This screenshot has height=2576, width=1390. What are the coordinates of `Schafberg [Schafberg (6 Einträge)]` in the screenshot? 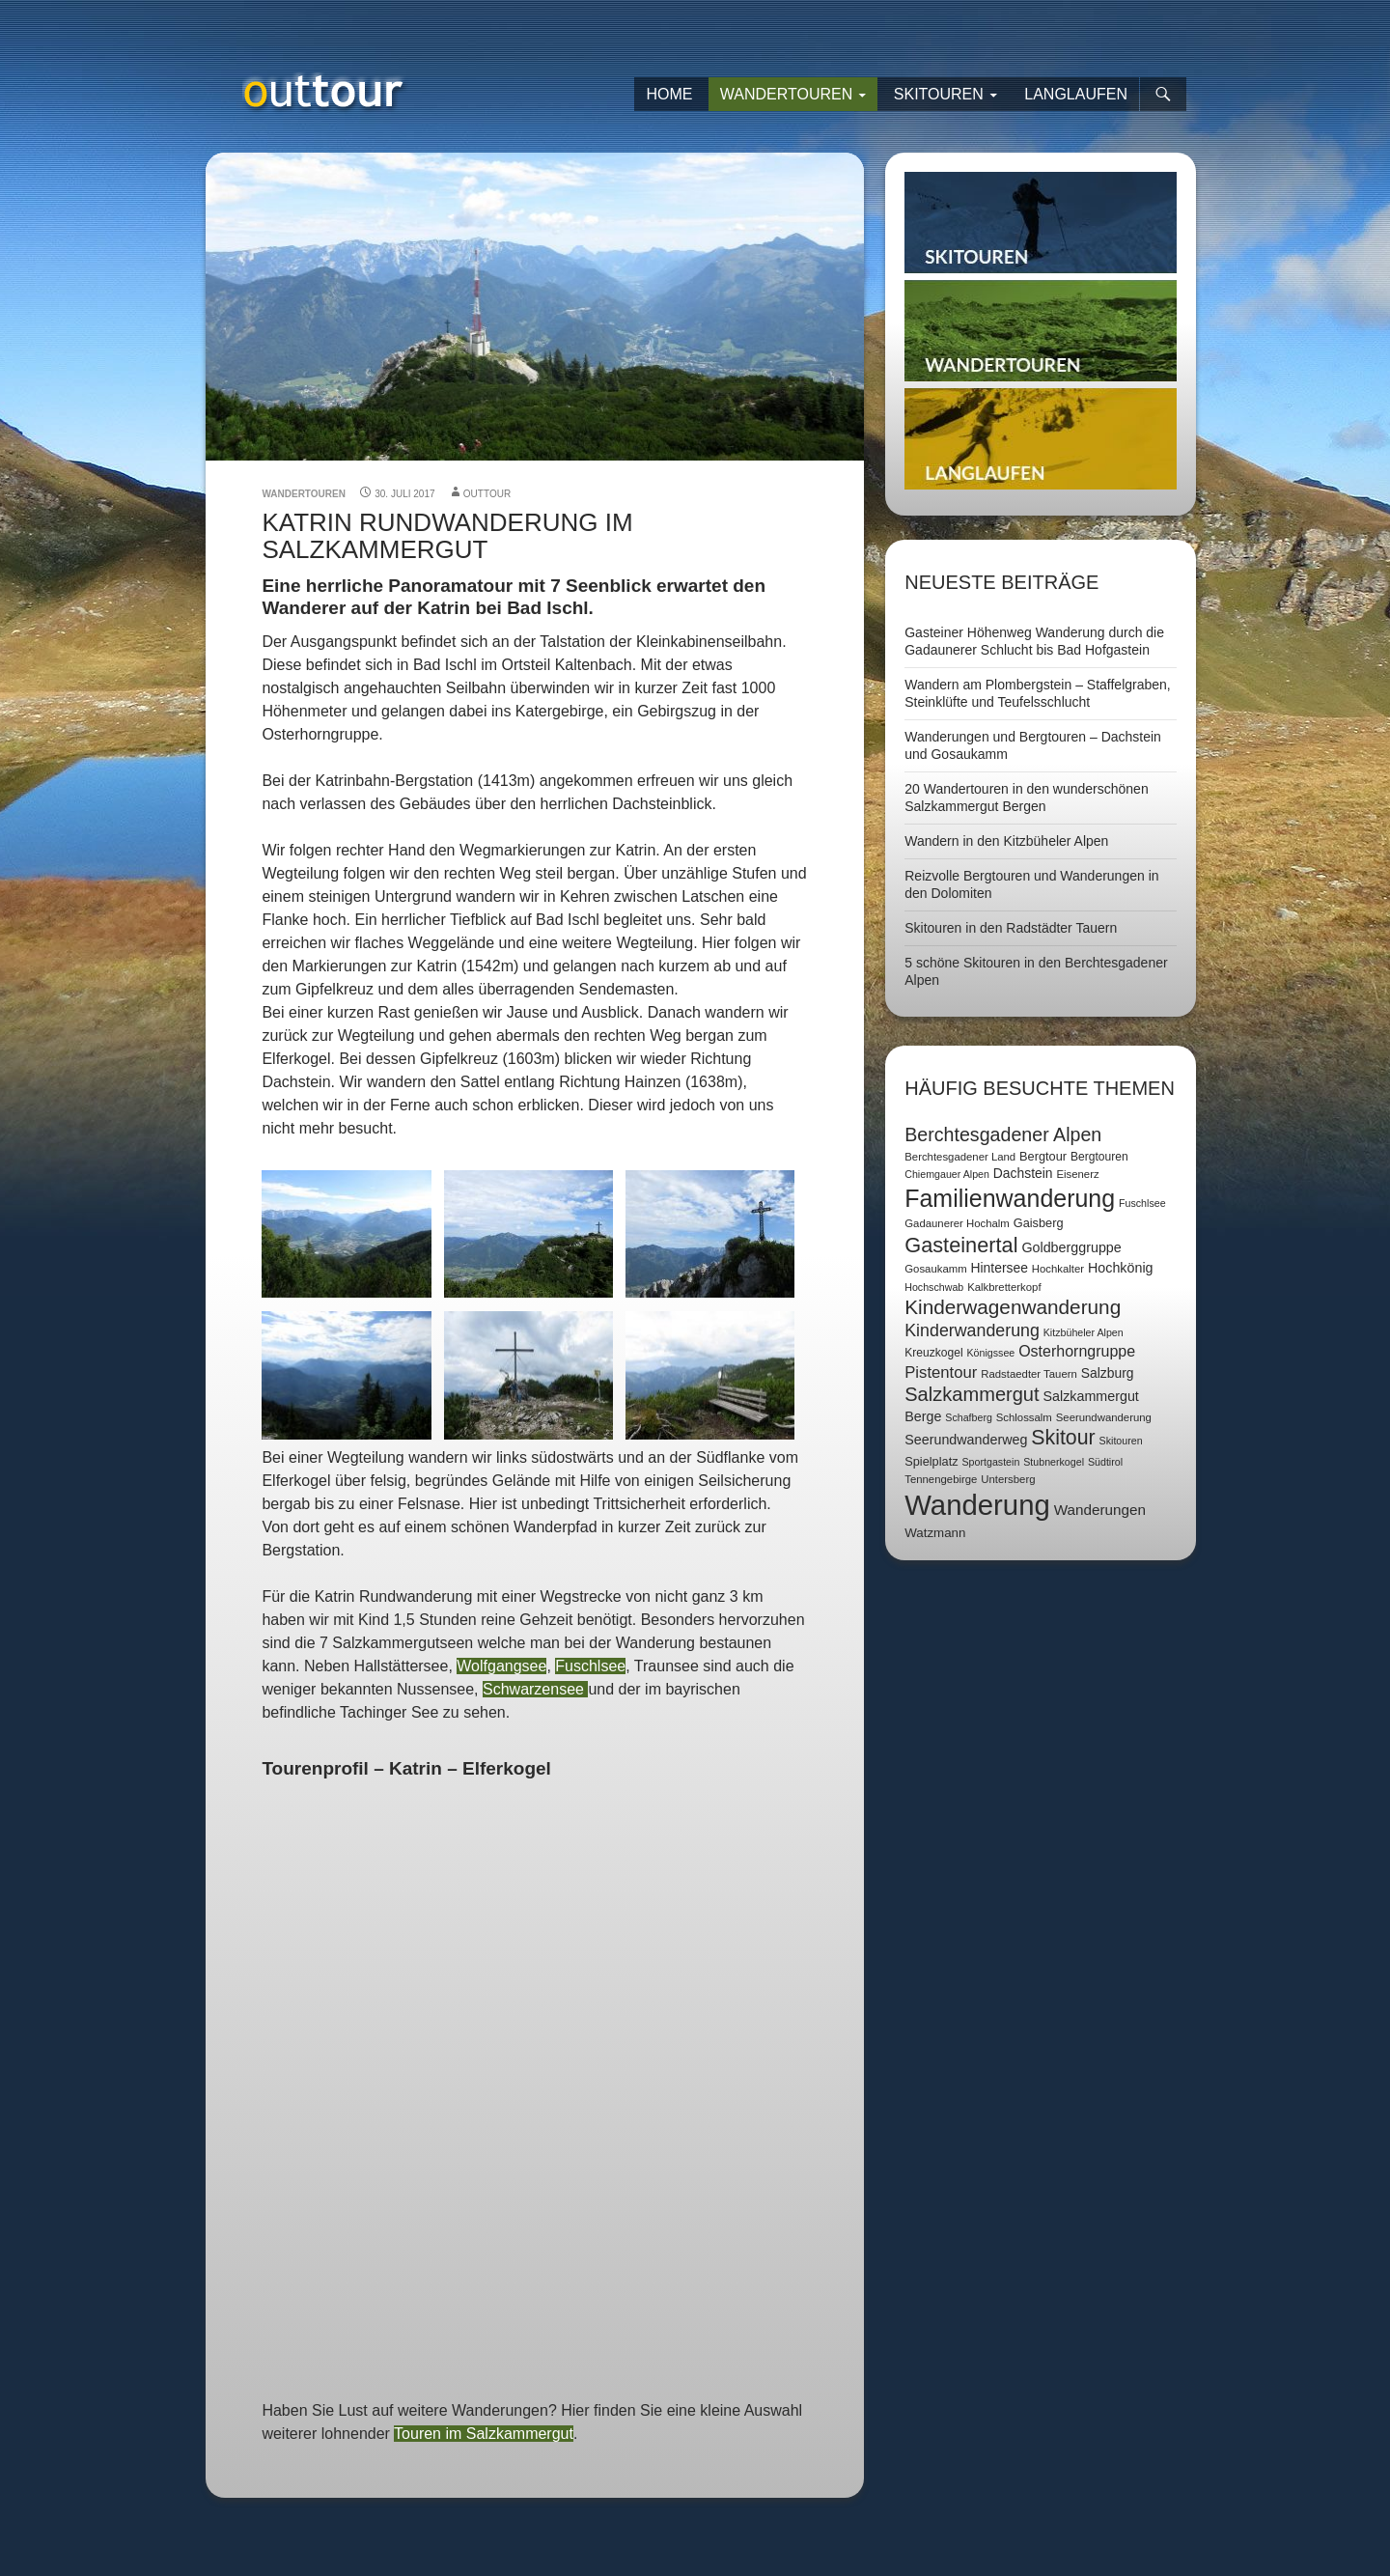 It's located at (968, 1417).